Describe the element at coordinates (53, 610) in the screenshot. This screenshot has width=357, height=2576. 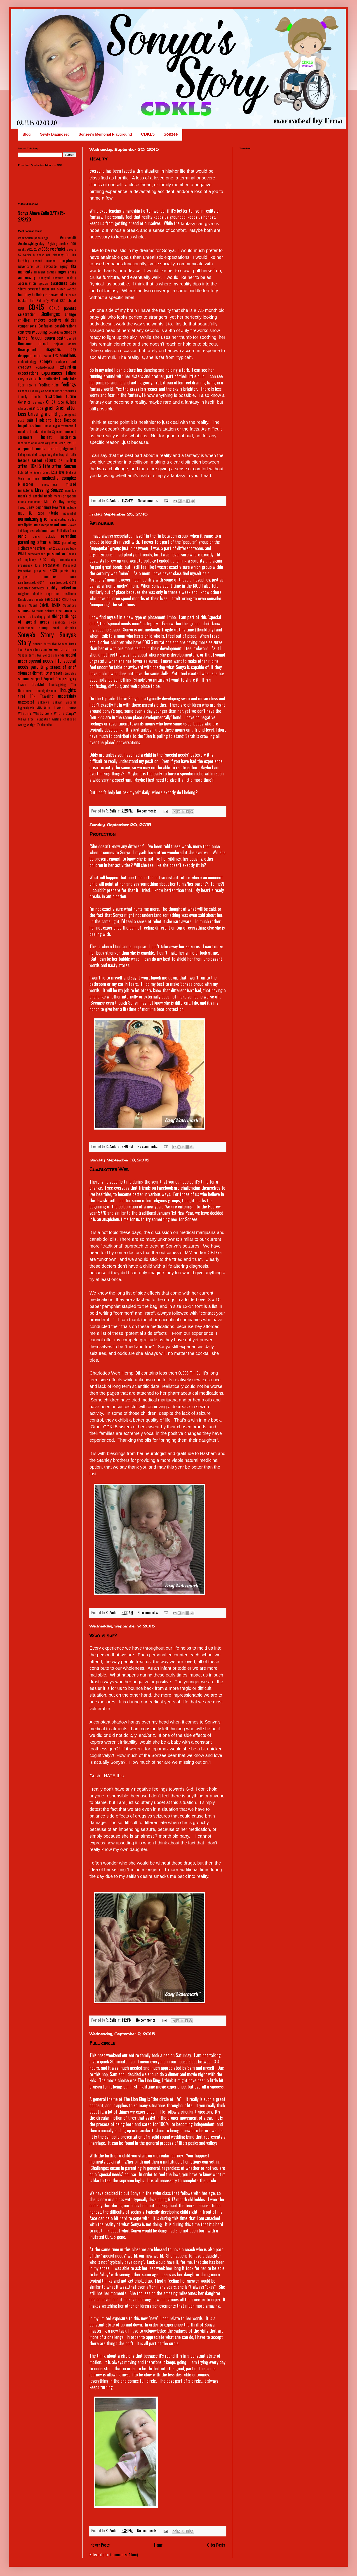
I see `seizure free` at that location.